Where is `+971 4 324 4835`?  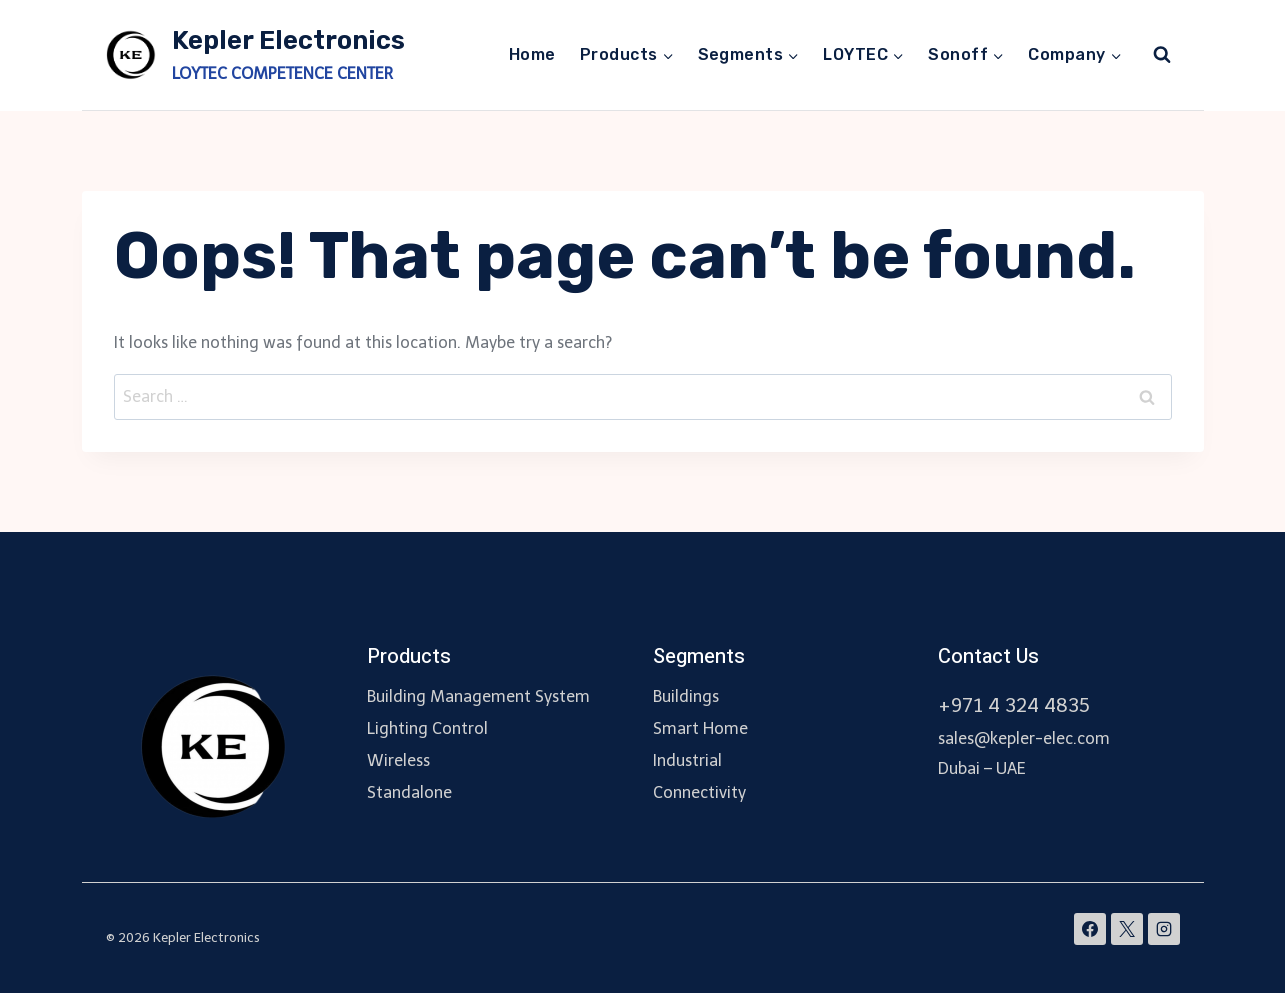 +971 4 324 4835 is located at coordinates (1014, 705).